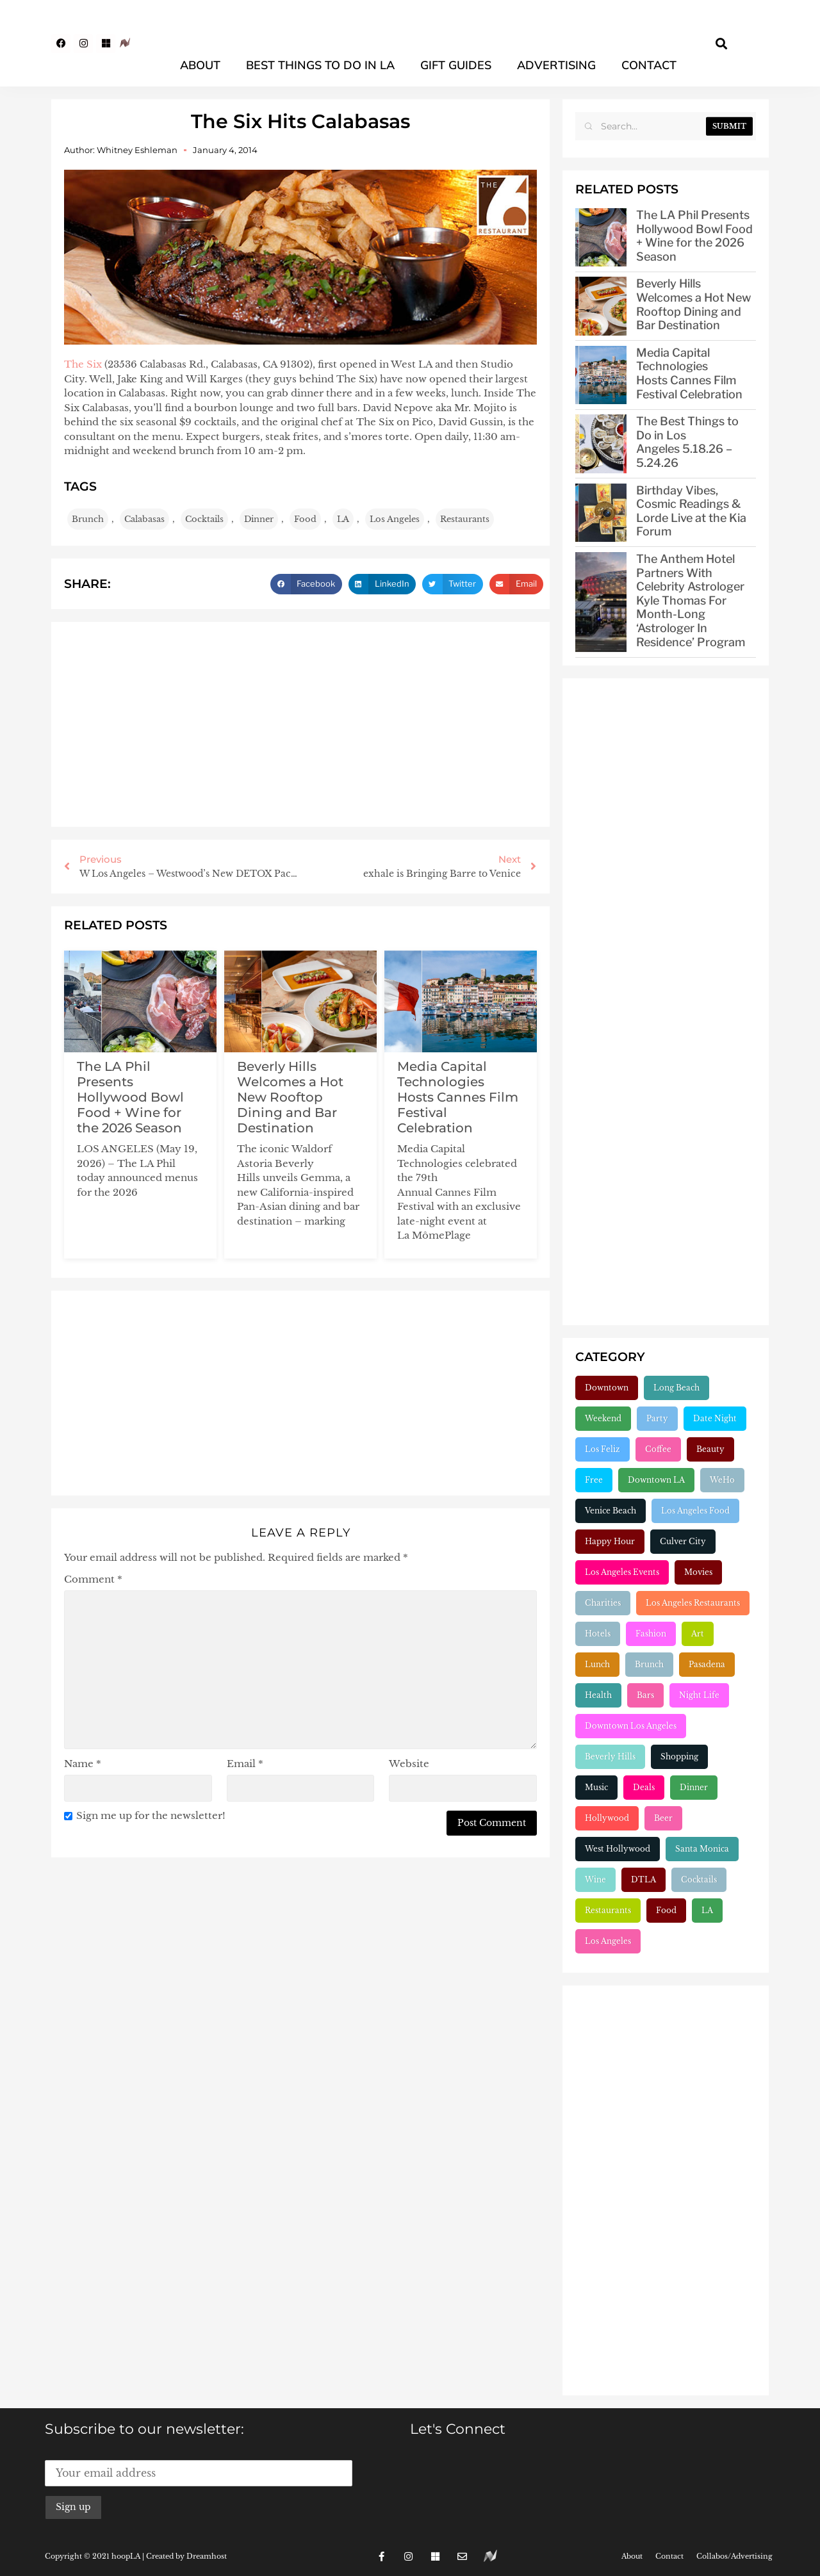  I want to click on Health [Health (356 items)], so click(598, 1695).